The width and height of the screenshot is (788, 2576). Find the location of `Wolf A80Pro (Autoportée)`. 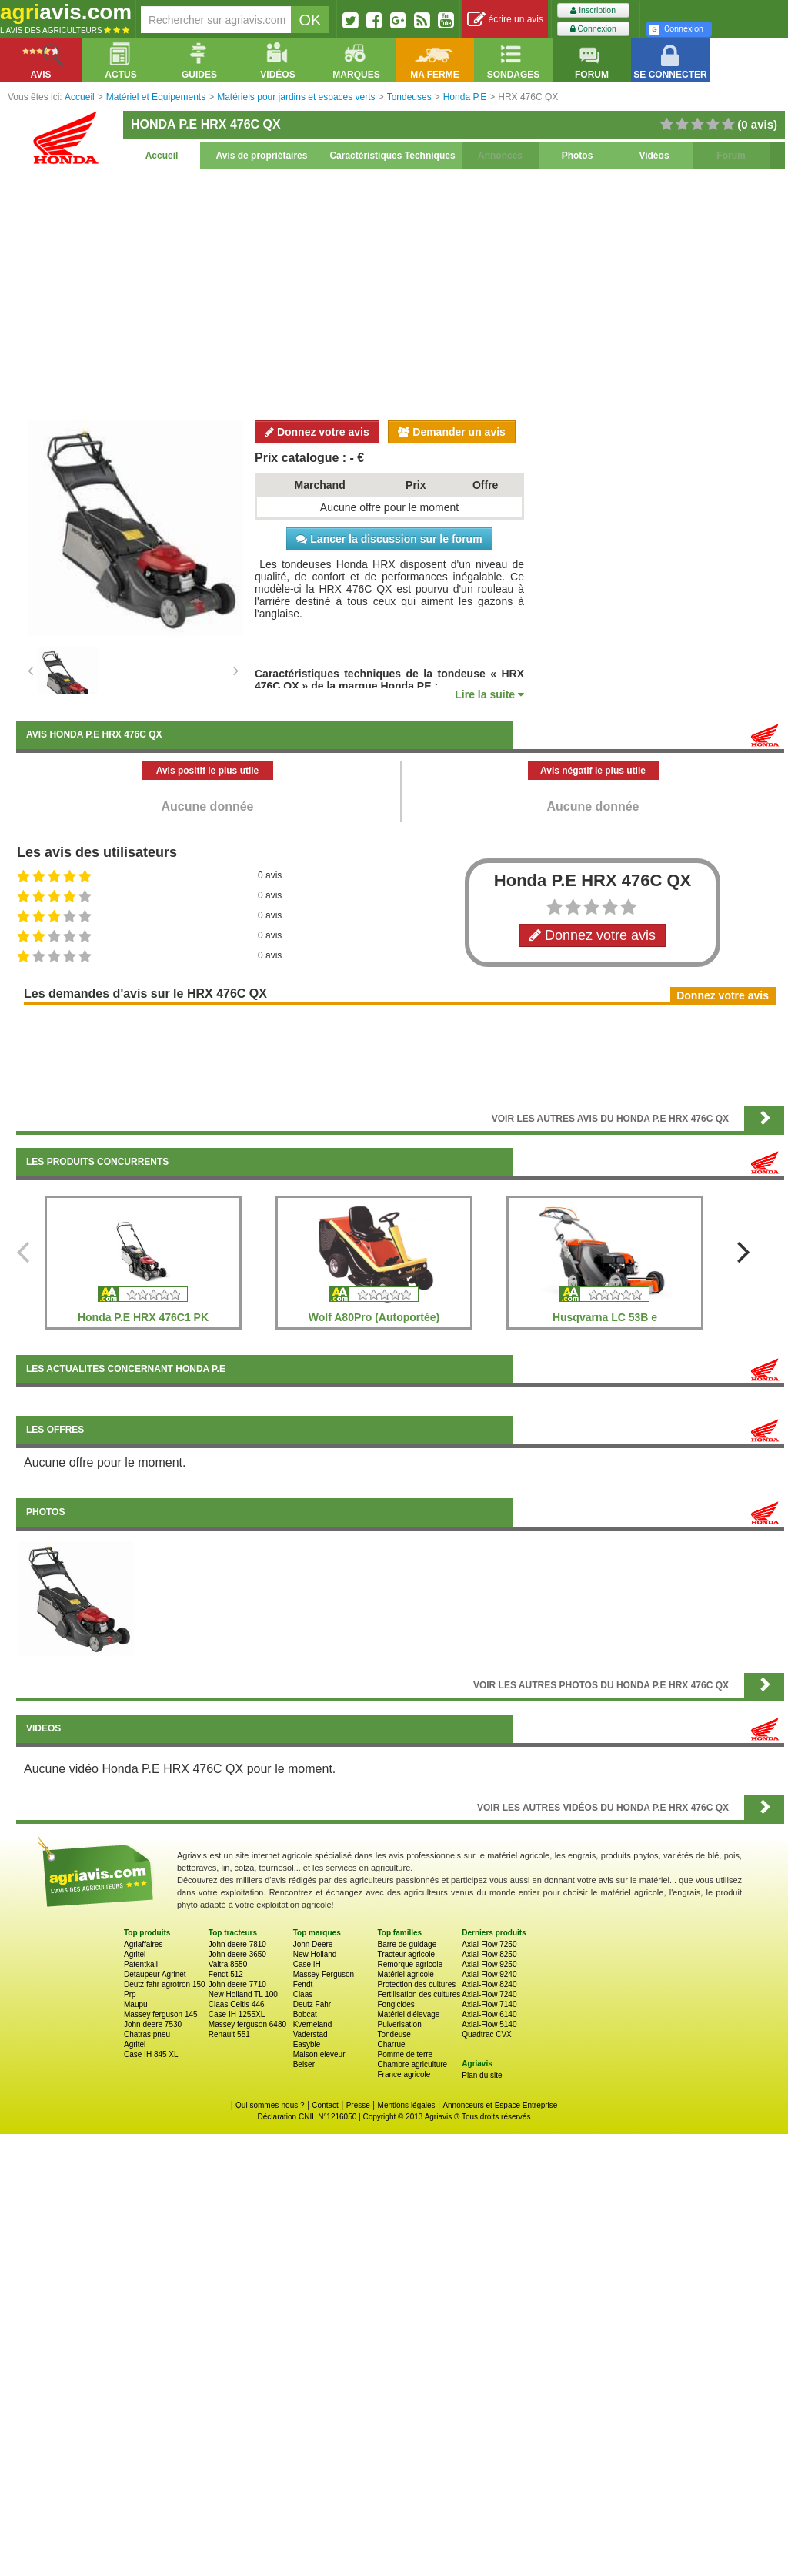

Wolf A80Pro (Autoportée) is located at coordinates (374, 1317).